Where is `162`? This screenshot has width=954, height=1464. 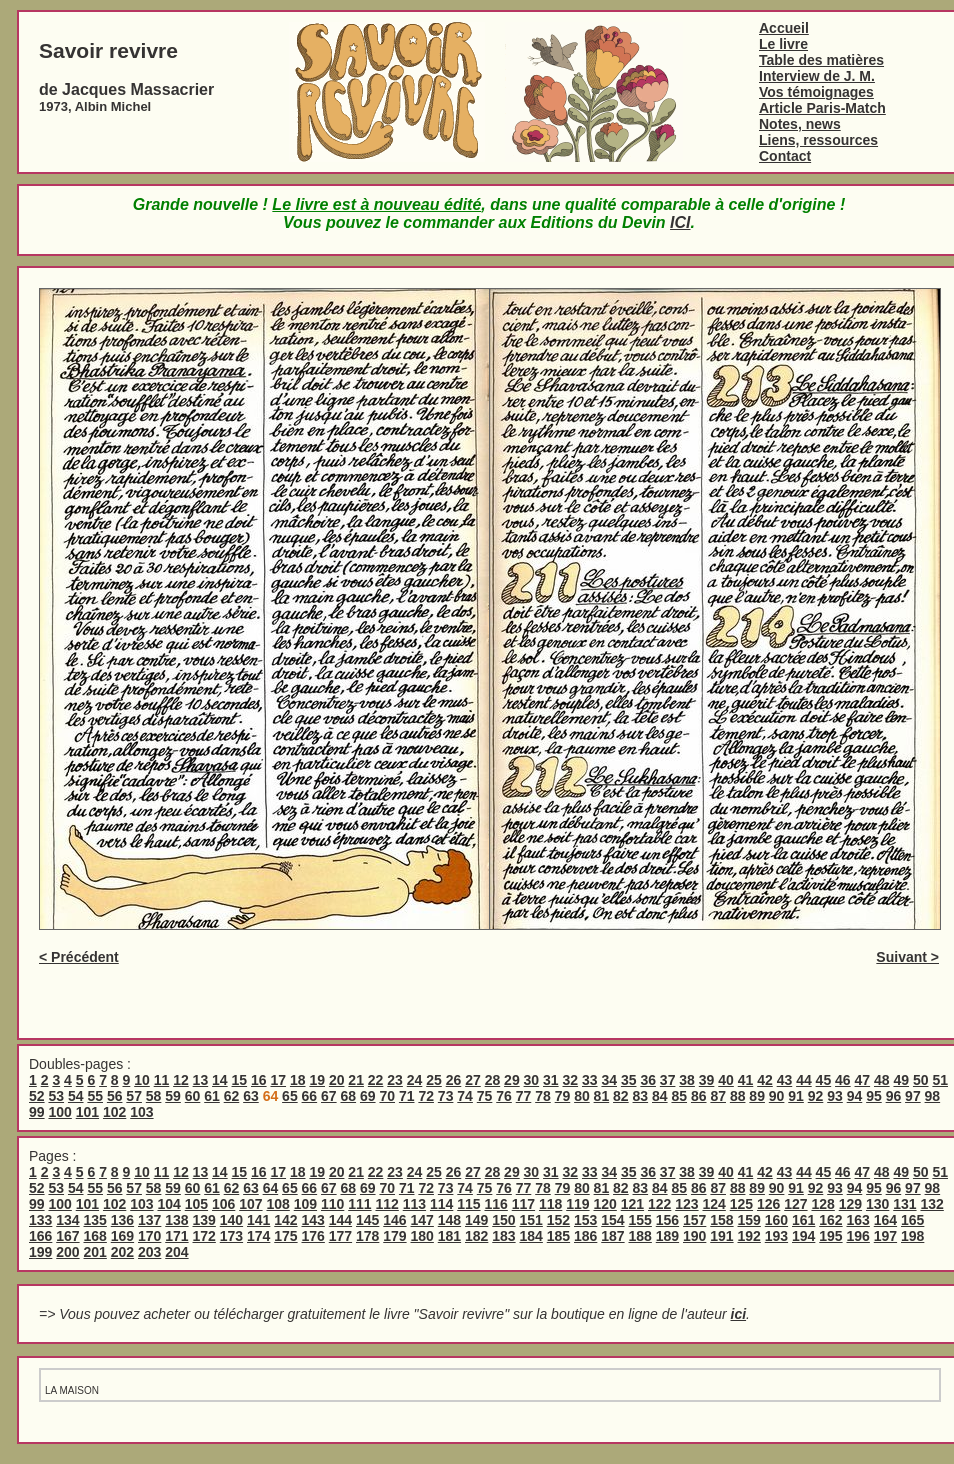
162 is located at coordinates (830, 1220).